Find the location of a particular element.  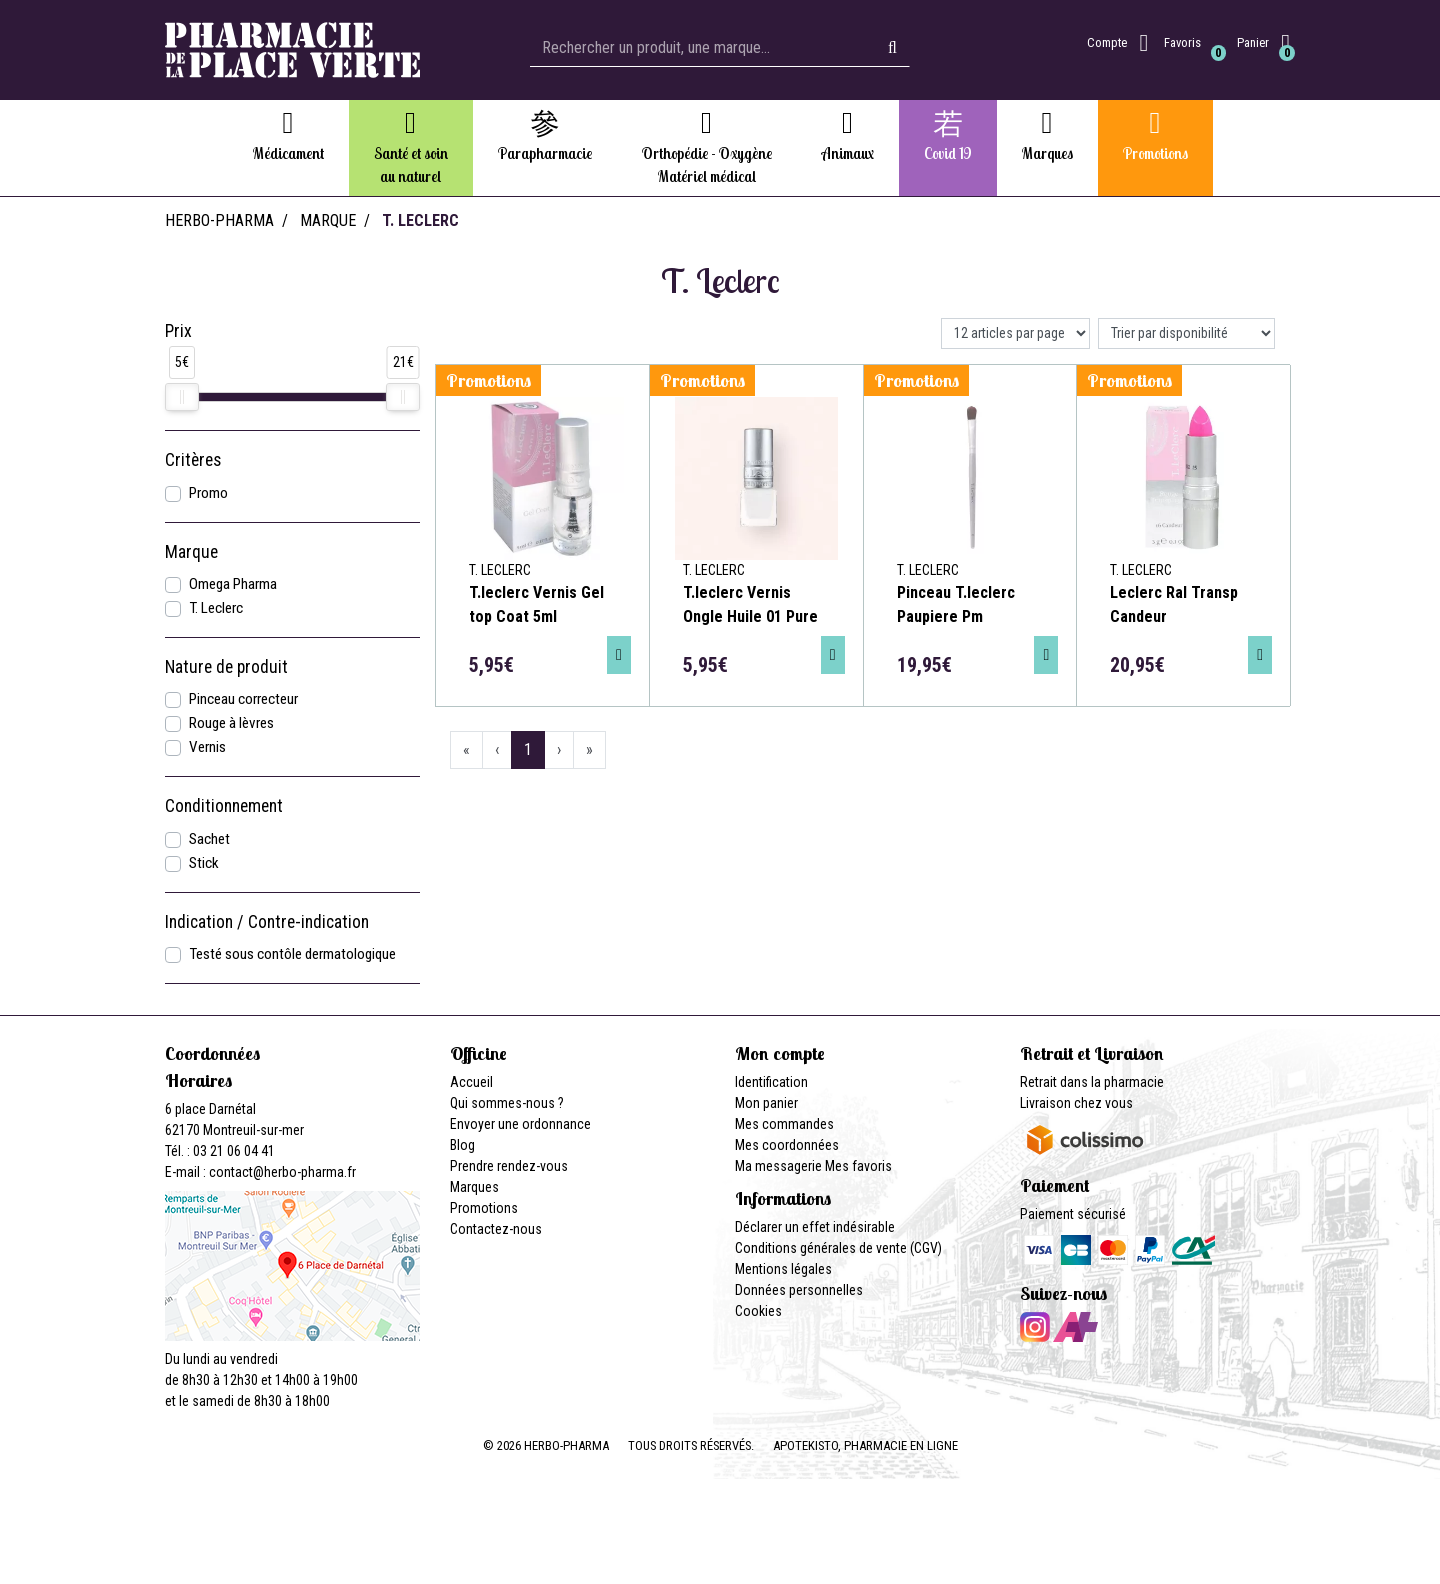

Contactez-nous is located at coordinates (496, 1229).